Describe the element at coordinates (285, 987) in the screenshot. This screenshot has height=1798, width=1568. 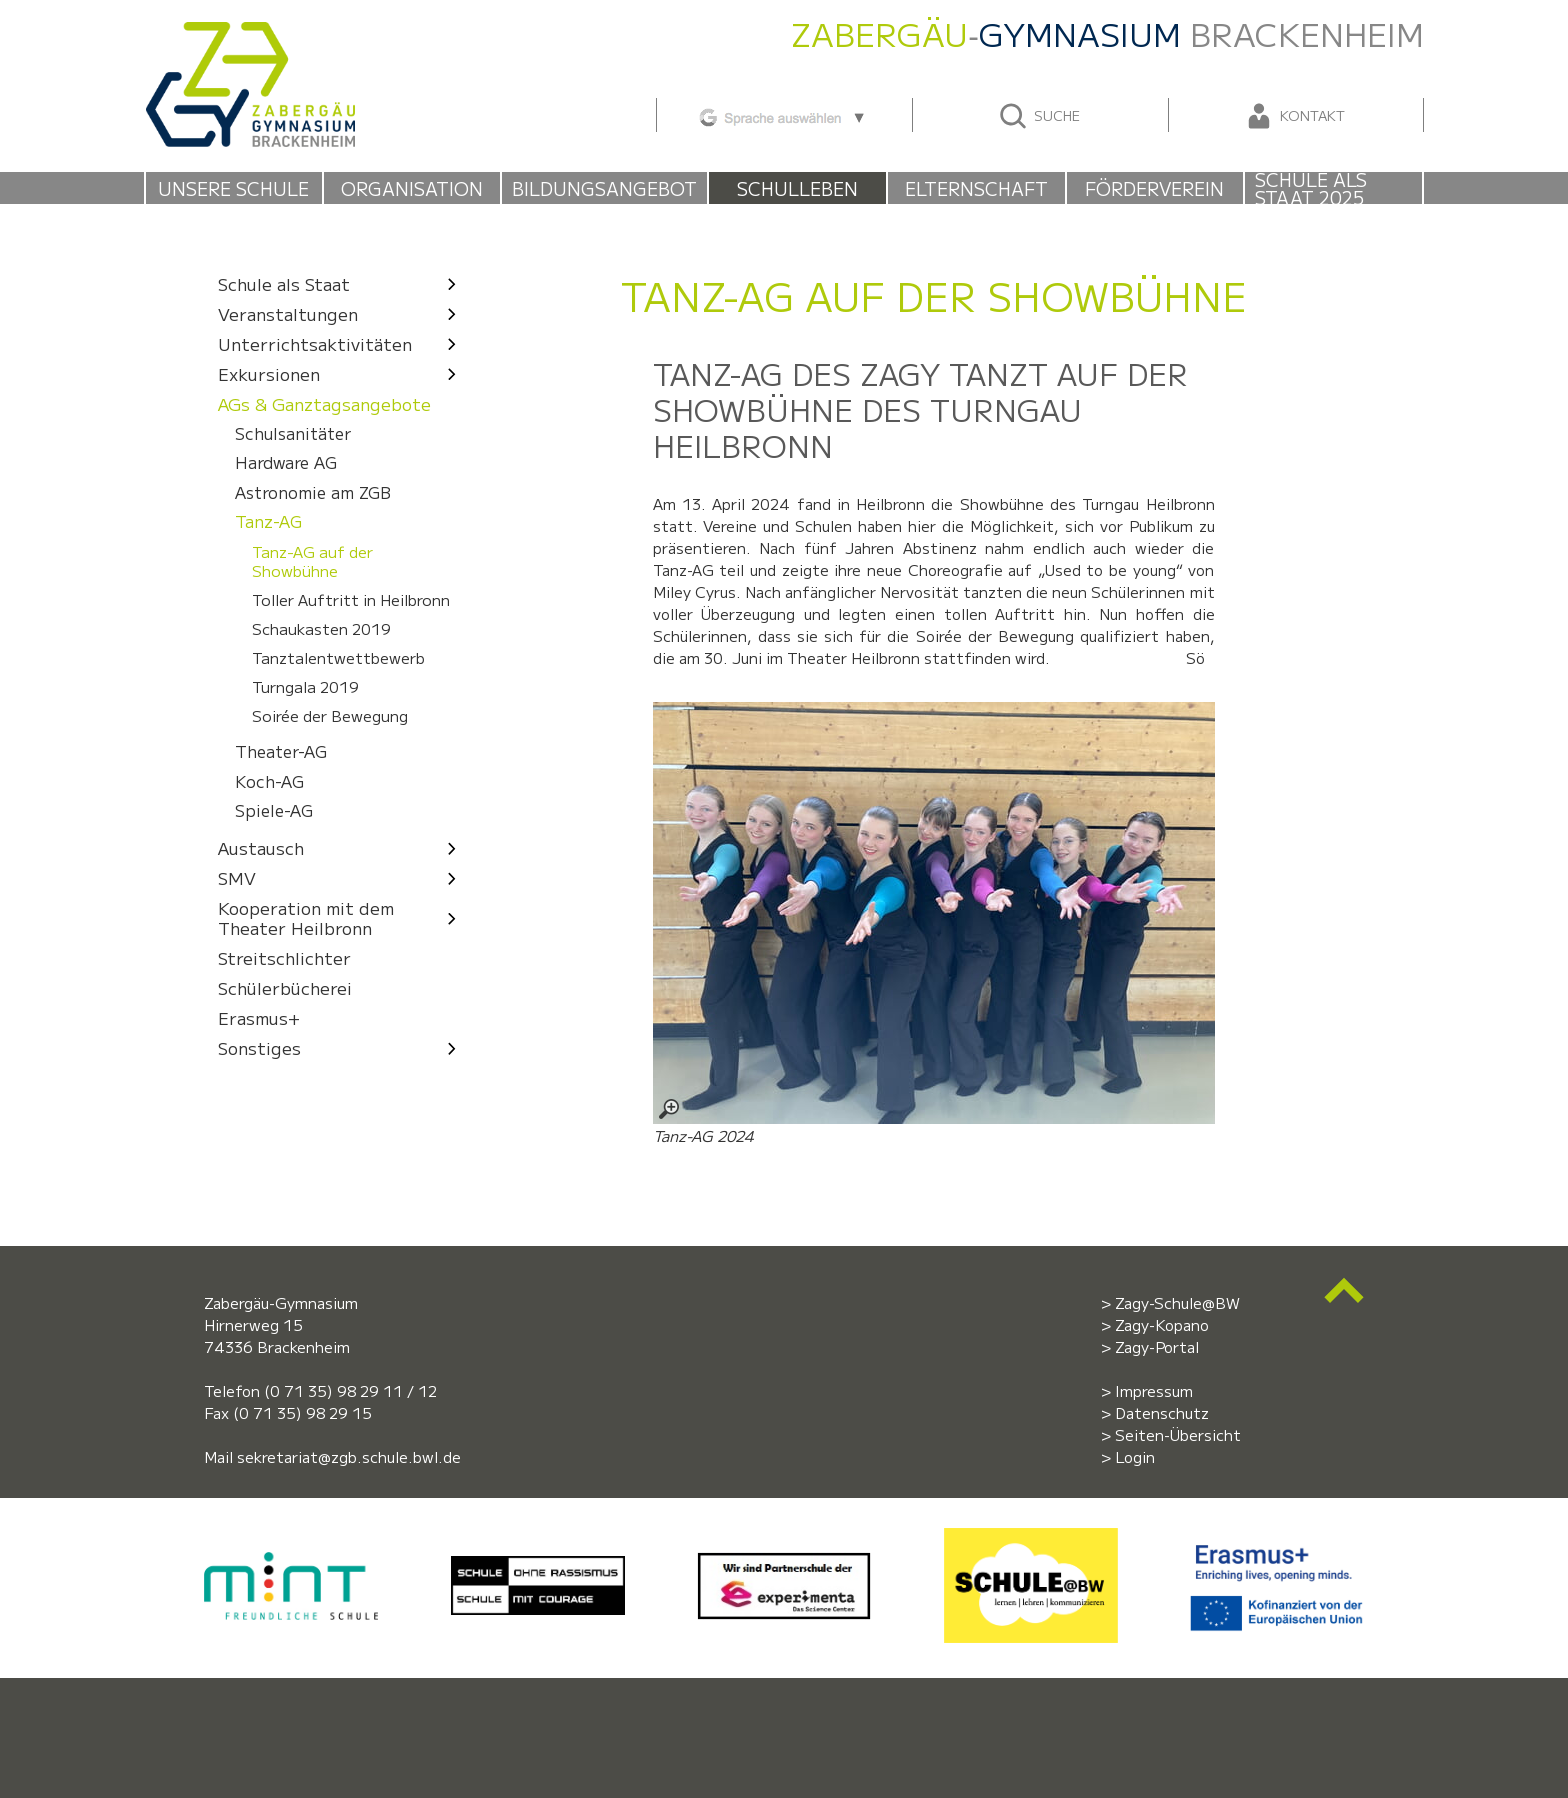
I see `Schülerbücherei` at that location.